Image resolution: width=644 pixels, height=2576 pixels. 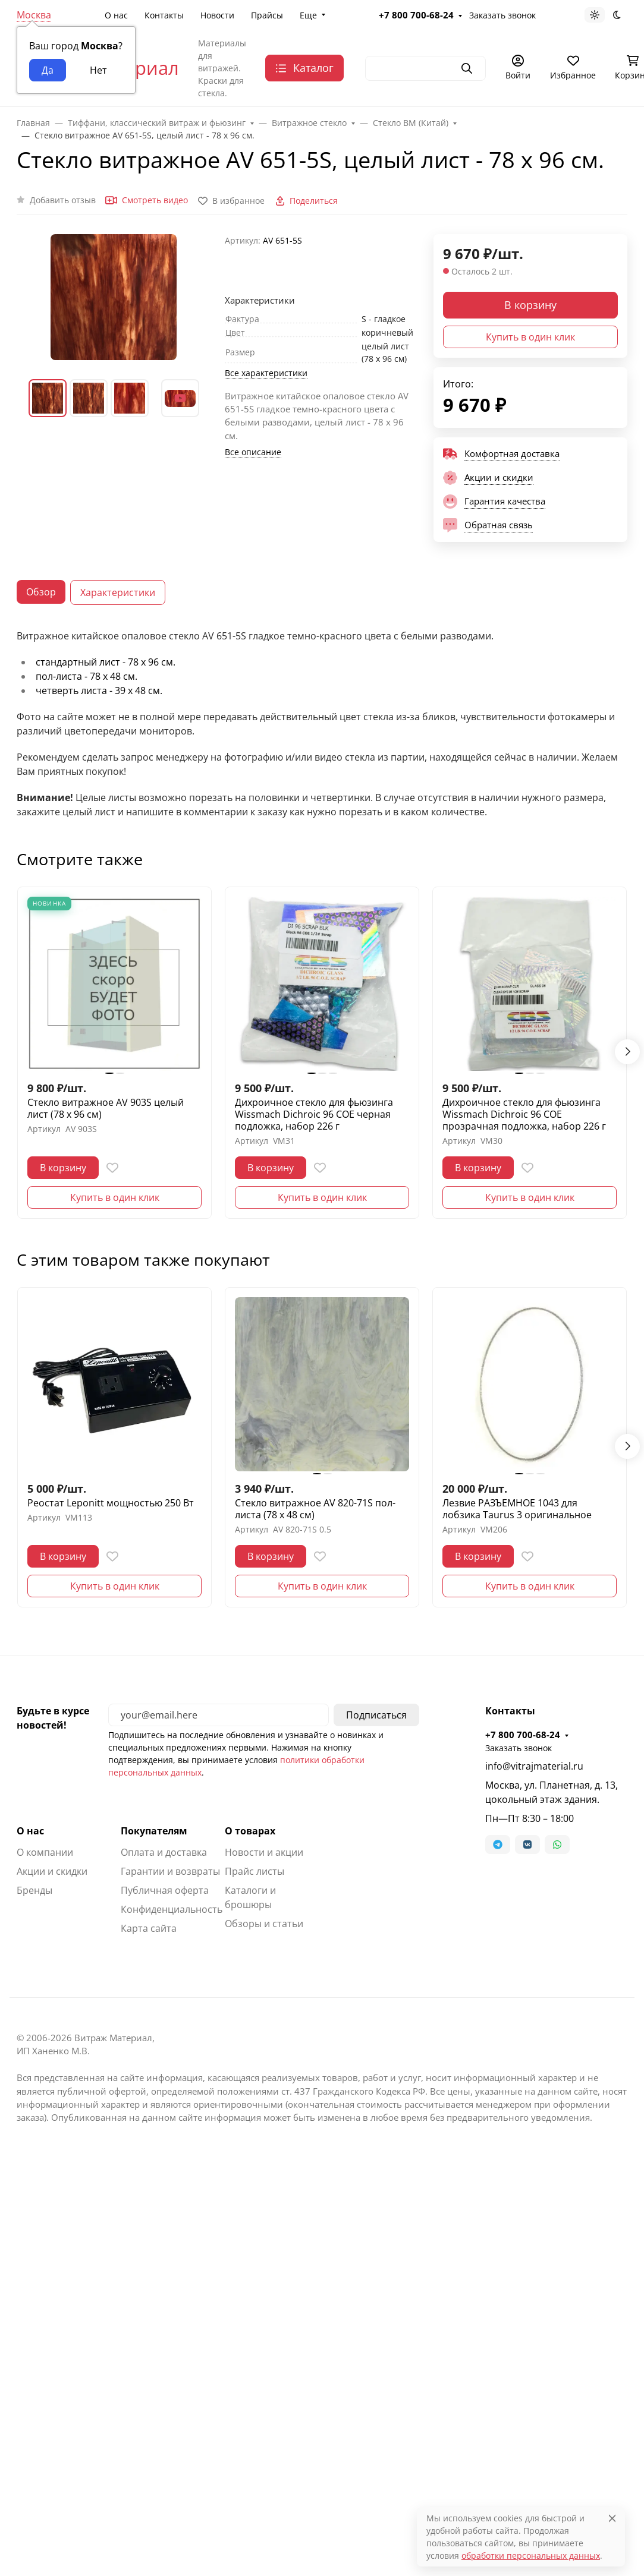 What do you see at coordinates (266, 373) in the screenshot?
I see `Все характеристики` at bounding box center [266, 373].